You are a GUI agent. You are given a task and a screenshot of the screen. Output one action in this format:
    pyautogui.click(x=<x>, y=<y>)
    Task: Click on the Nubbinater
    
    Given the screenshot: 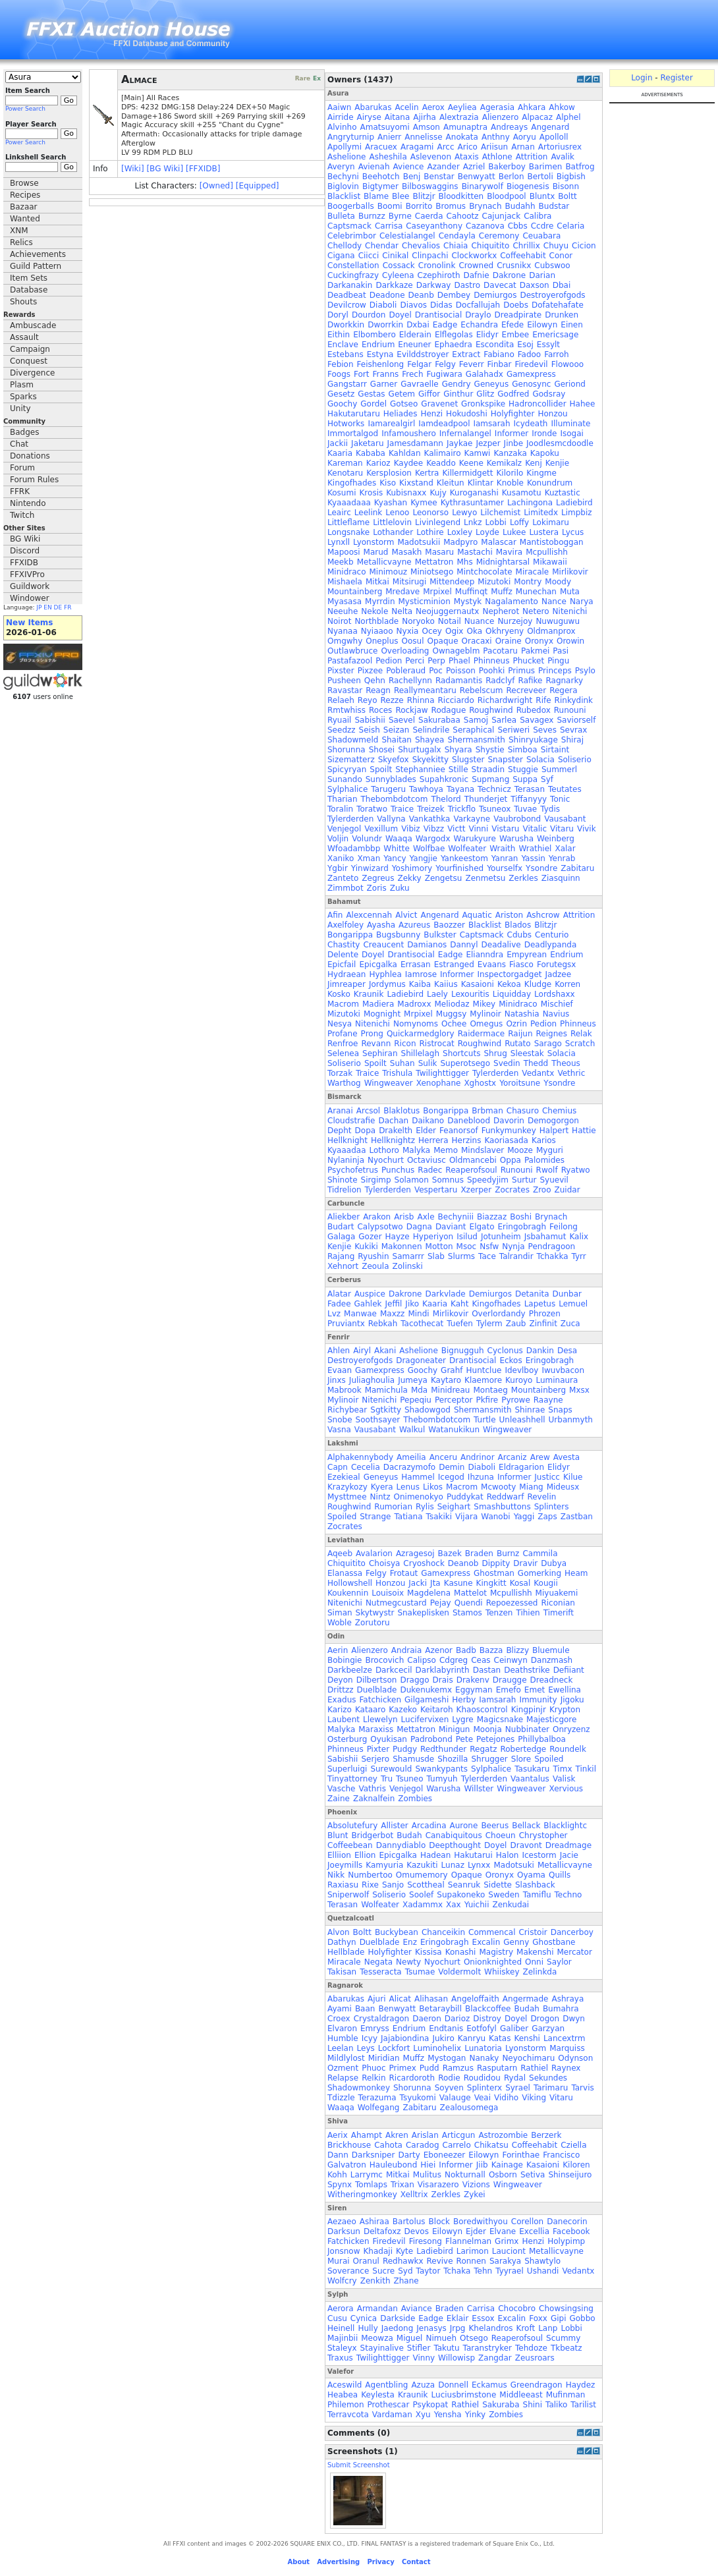 What is the action you would take?
    pyautogui.click(x=527, y=1729)
    